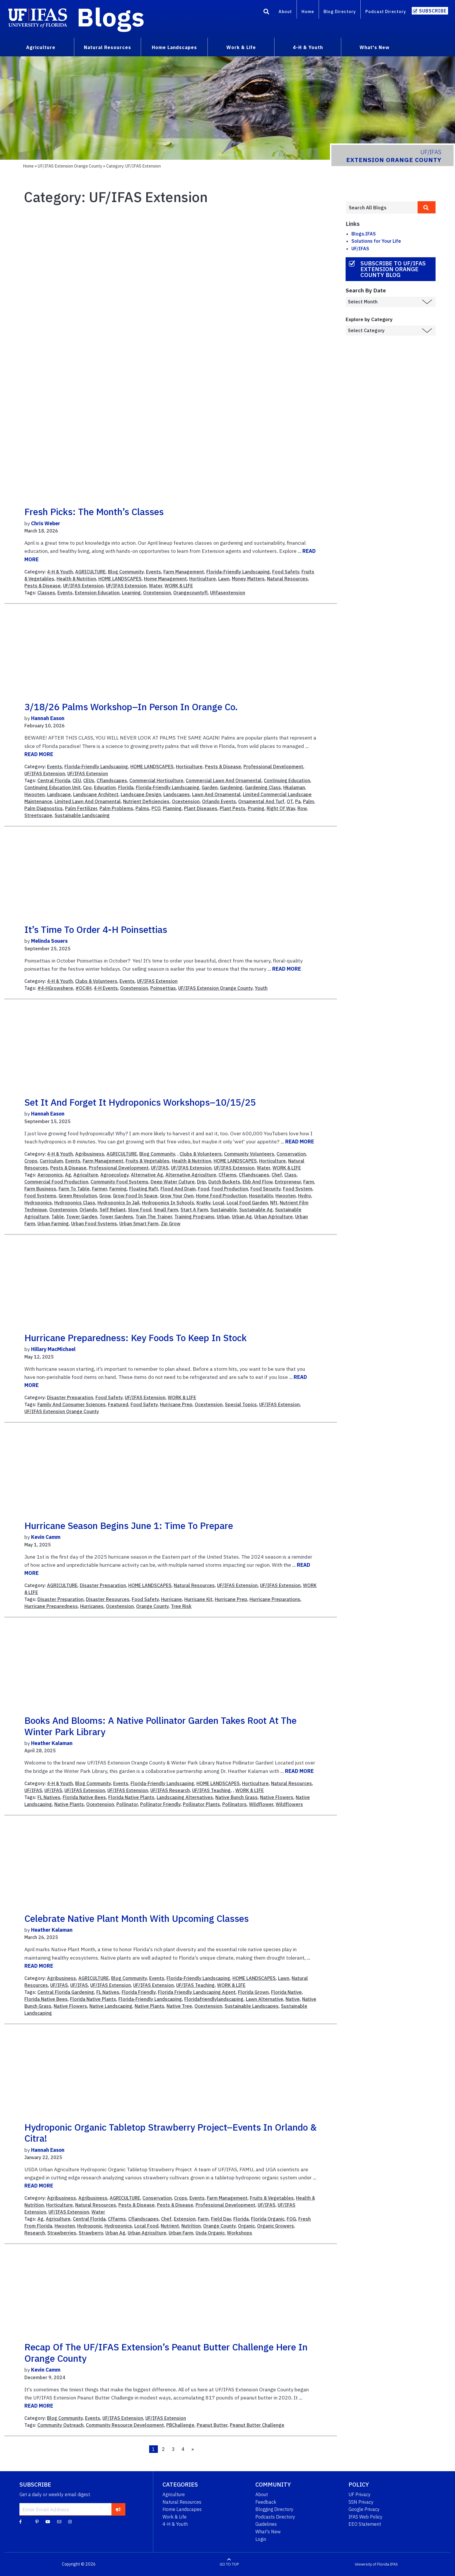  Describe the element at coordinates (298, 801) in the screenshot. I see `Pa` at that location.